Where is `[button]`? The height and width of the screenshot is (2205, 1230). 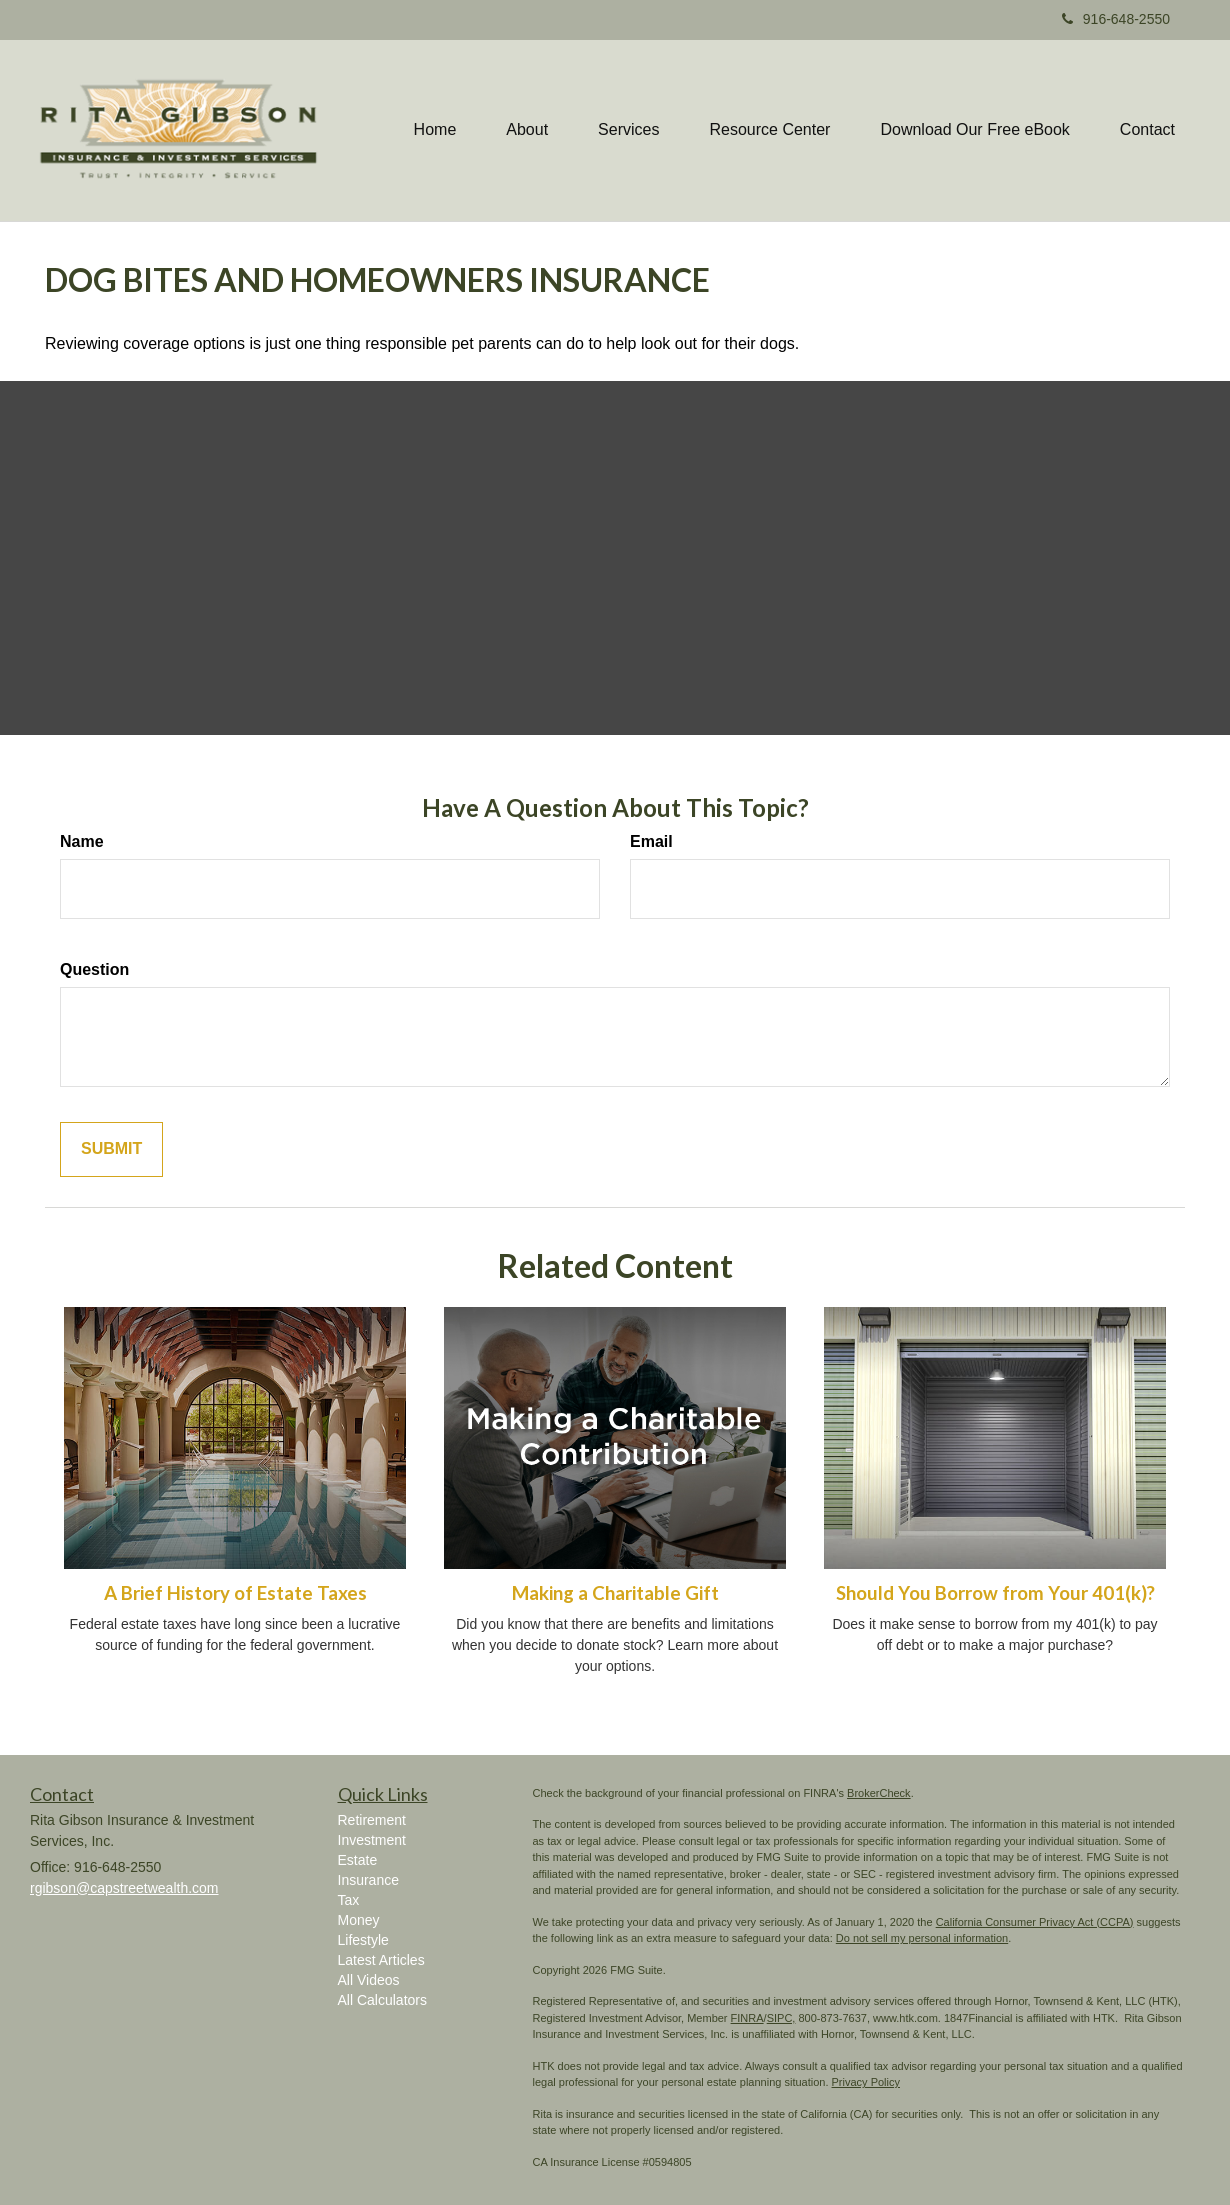 [button] is located at coordinates (527, 130).